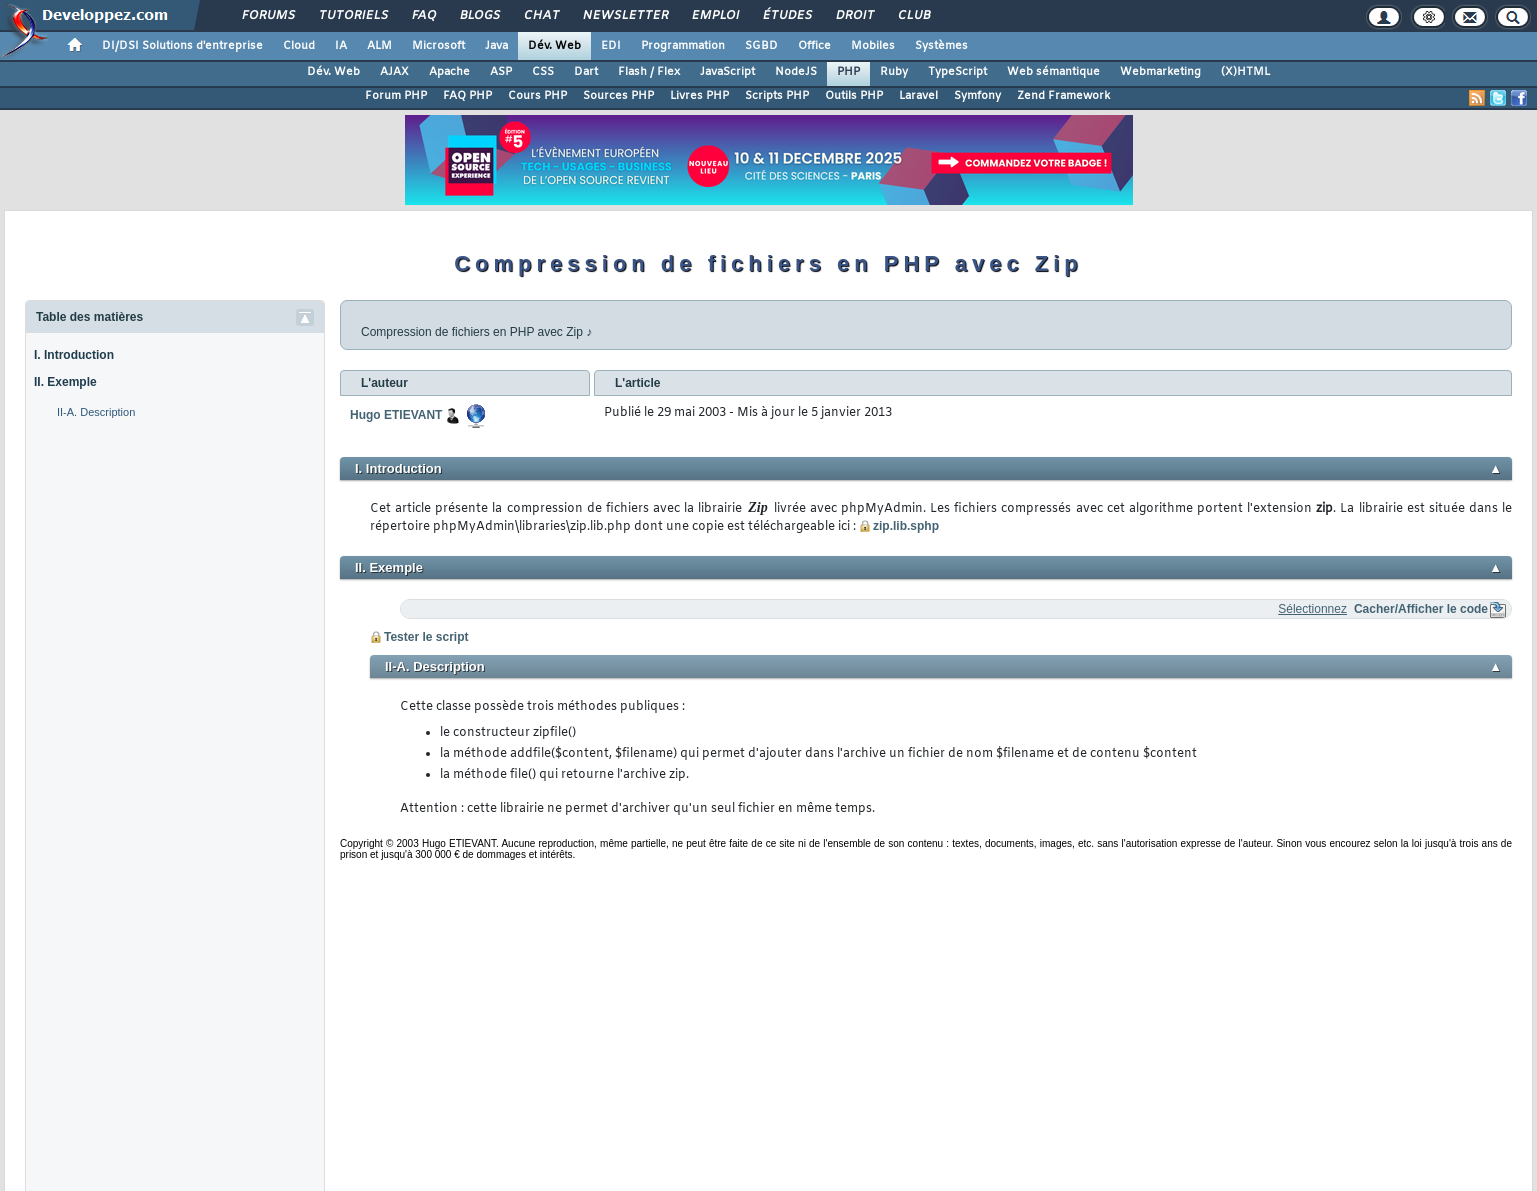 The height and width of the screenshot is (1191, 1537). I want to click on AJAX, so click(394, 72).